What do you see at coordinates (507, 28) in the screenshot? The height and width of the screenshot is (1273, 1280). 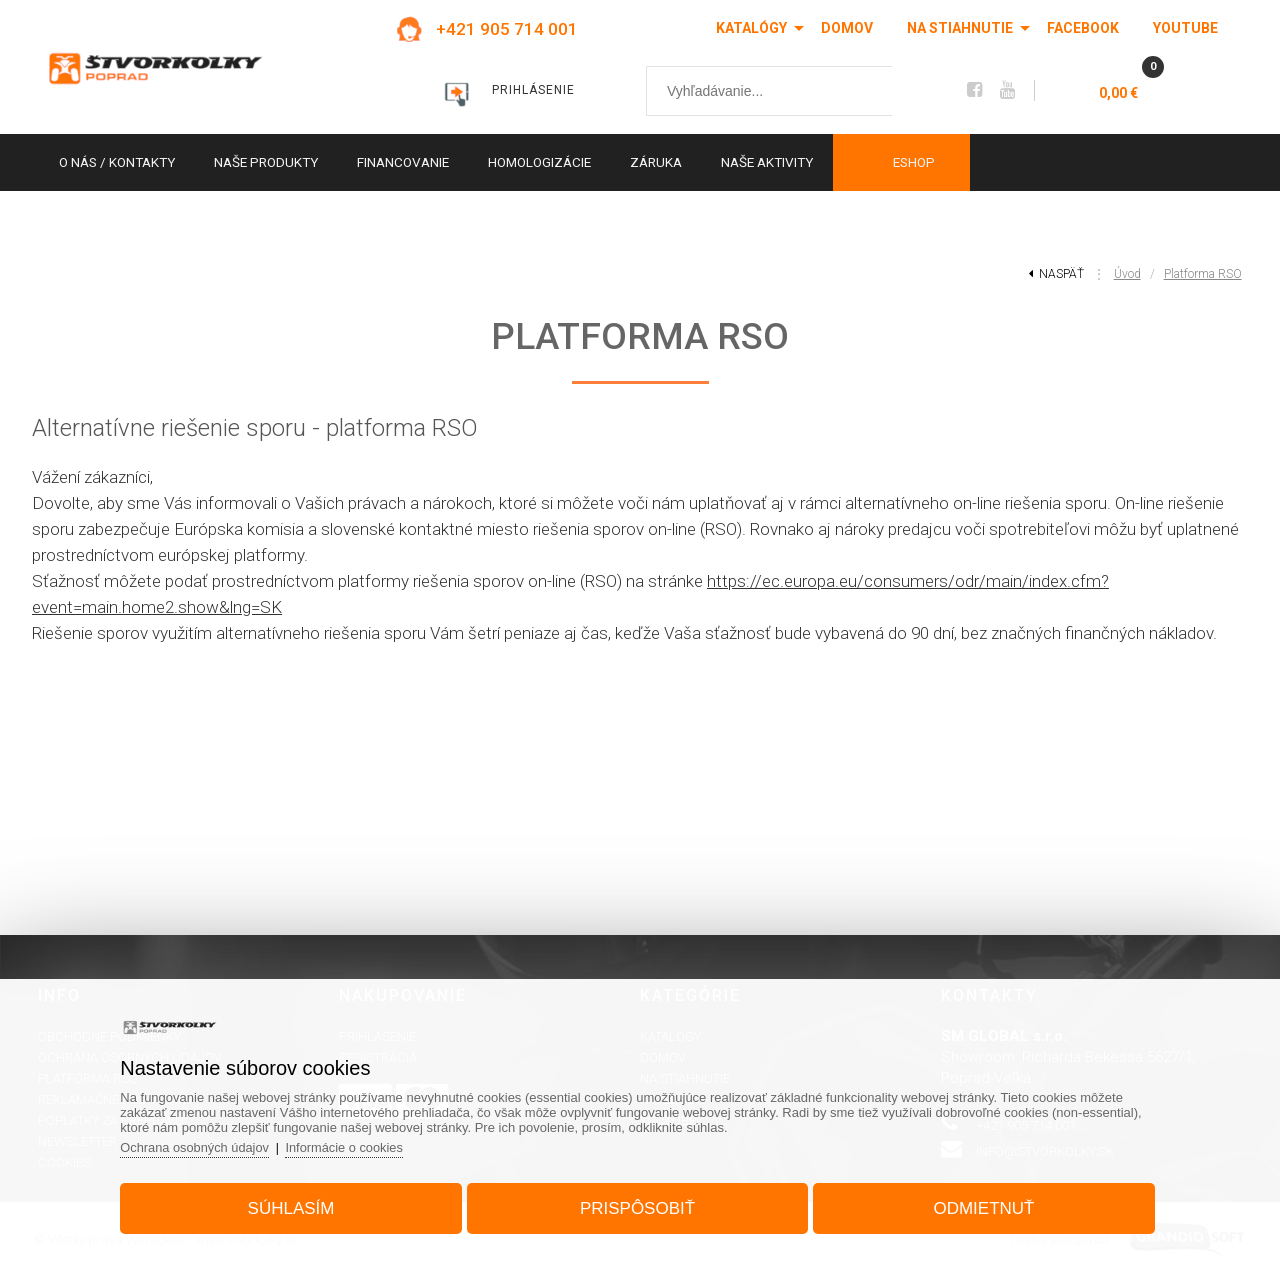 I see `+421 905 714 001` at bounding box center [507, 28].